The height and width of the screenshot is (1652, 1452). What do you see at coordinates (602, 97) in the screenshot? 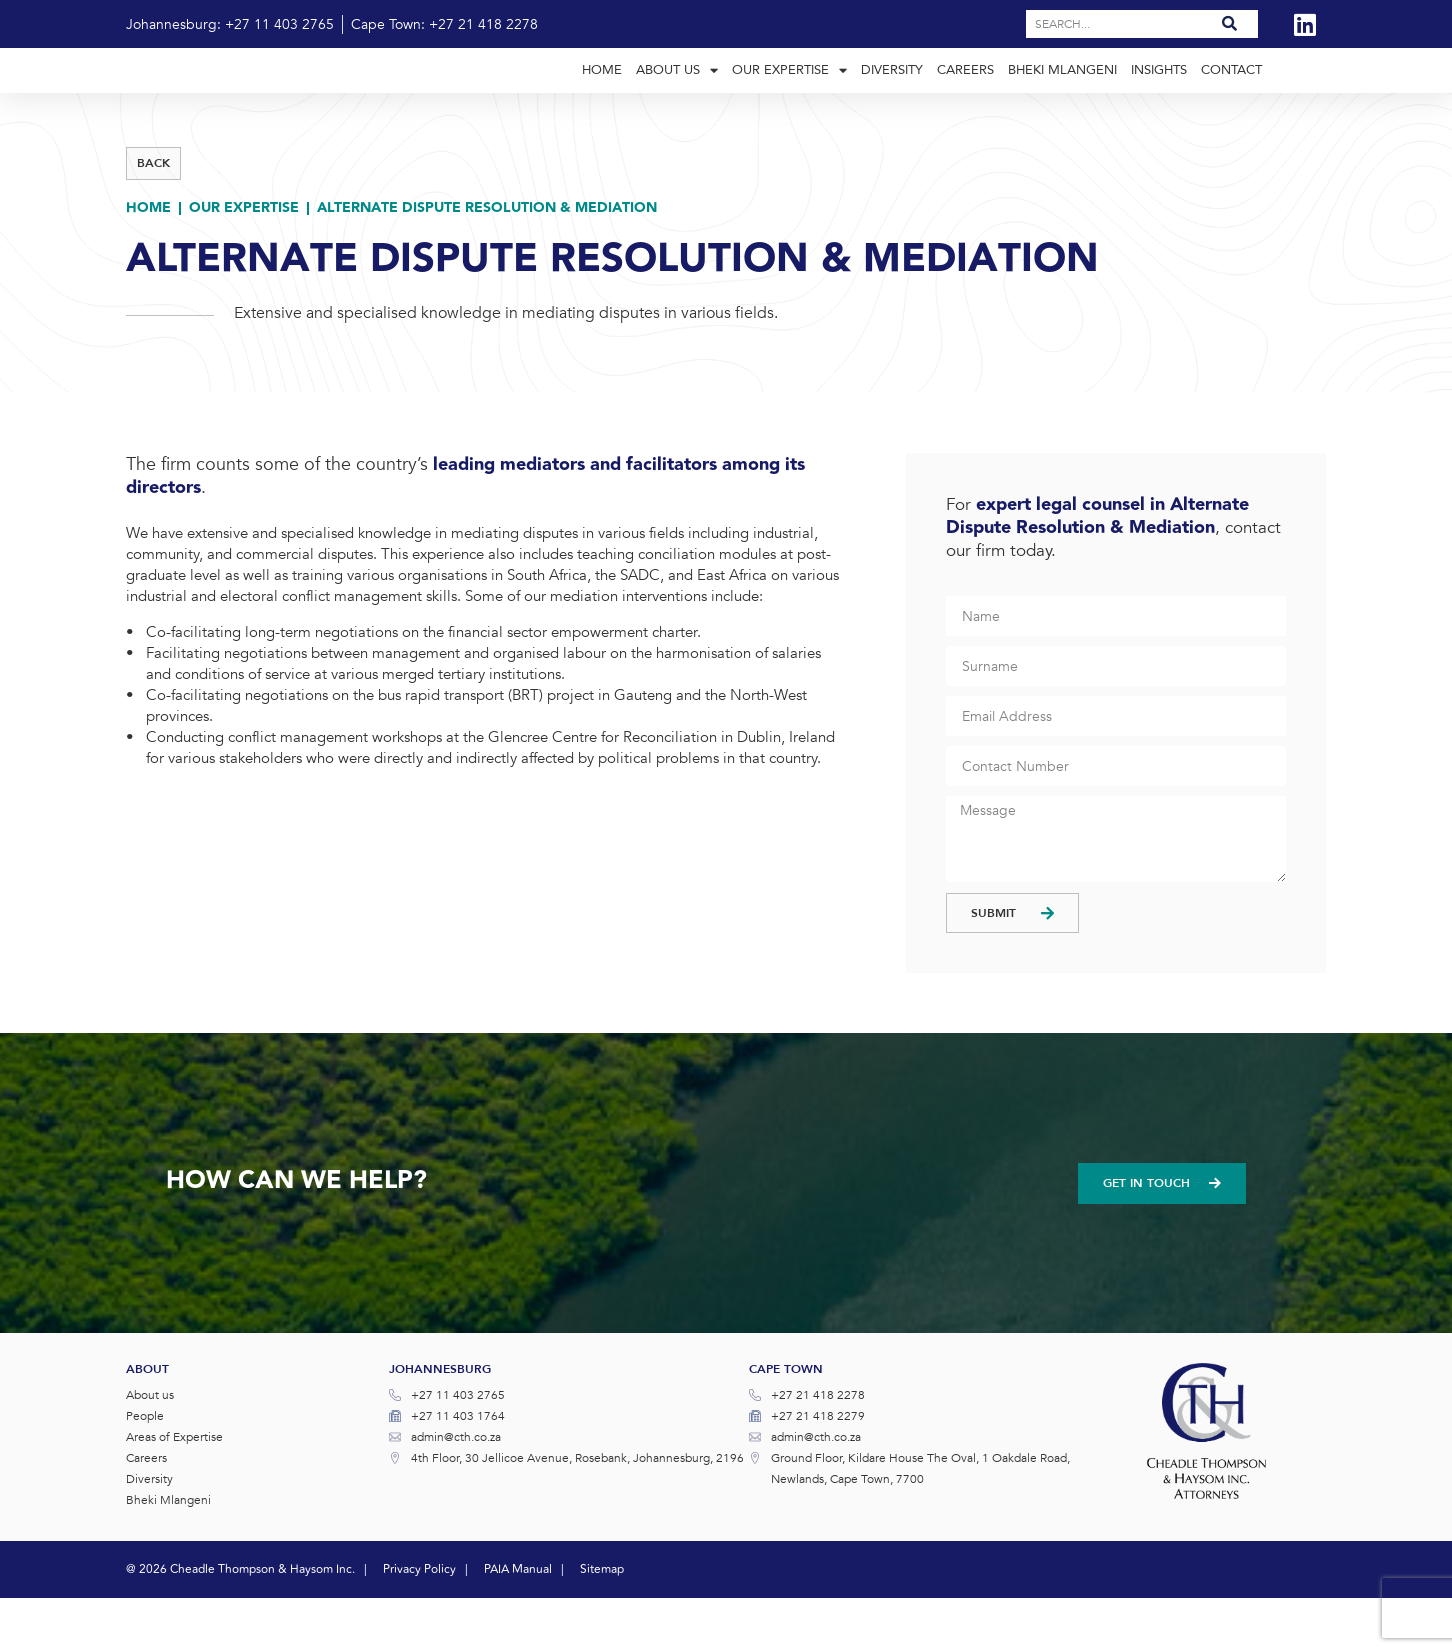
I see `Home` at bounding box center [602, 97].